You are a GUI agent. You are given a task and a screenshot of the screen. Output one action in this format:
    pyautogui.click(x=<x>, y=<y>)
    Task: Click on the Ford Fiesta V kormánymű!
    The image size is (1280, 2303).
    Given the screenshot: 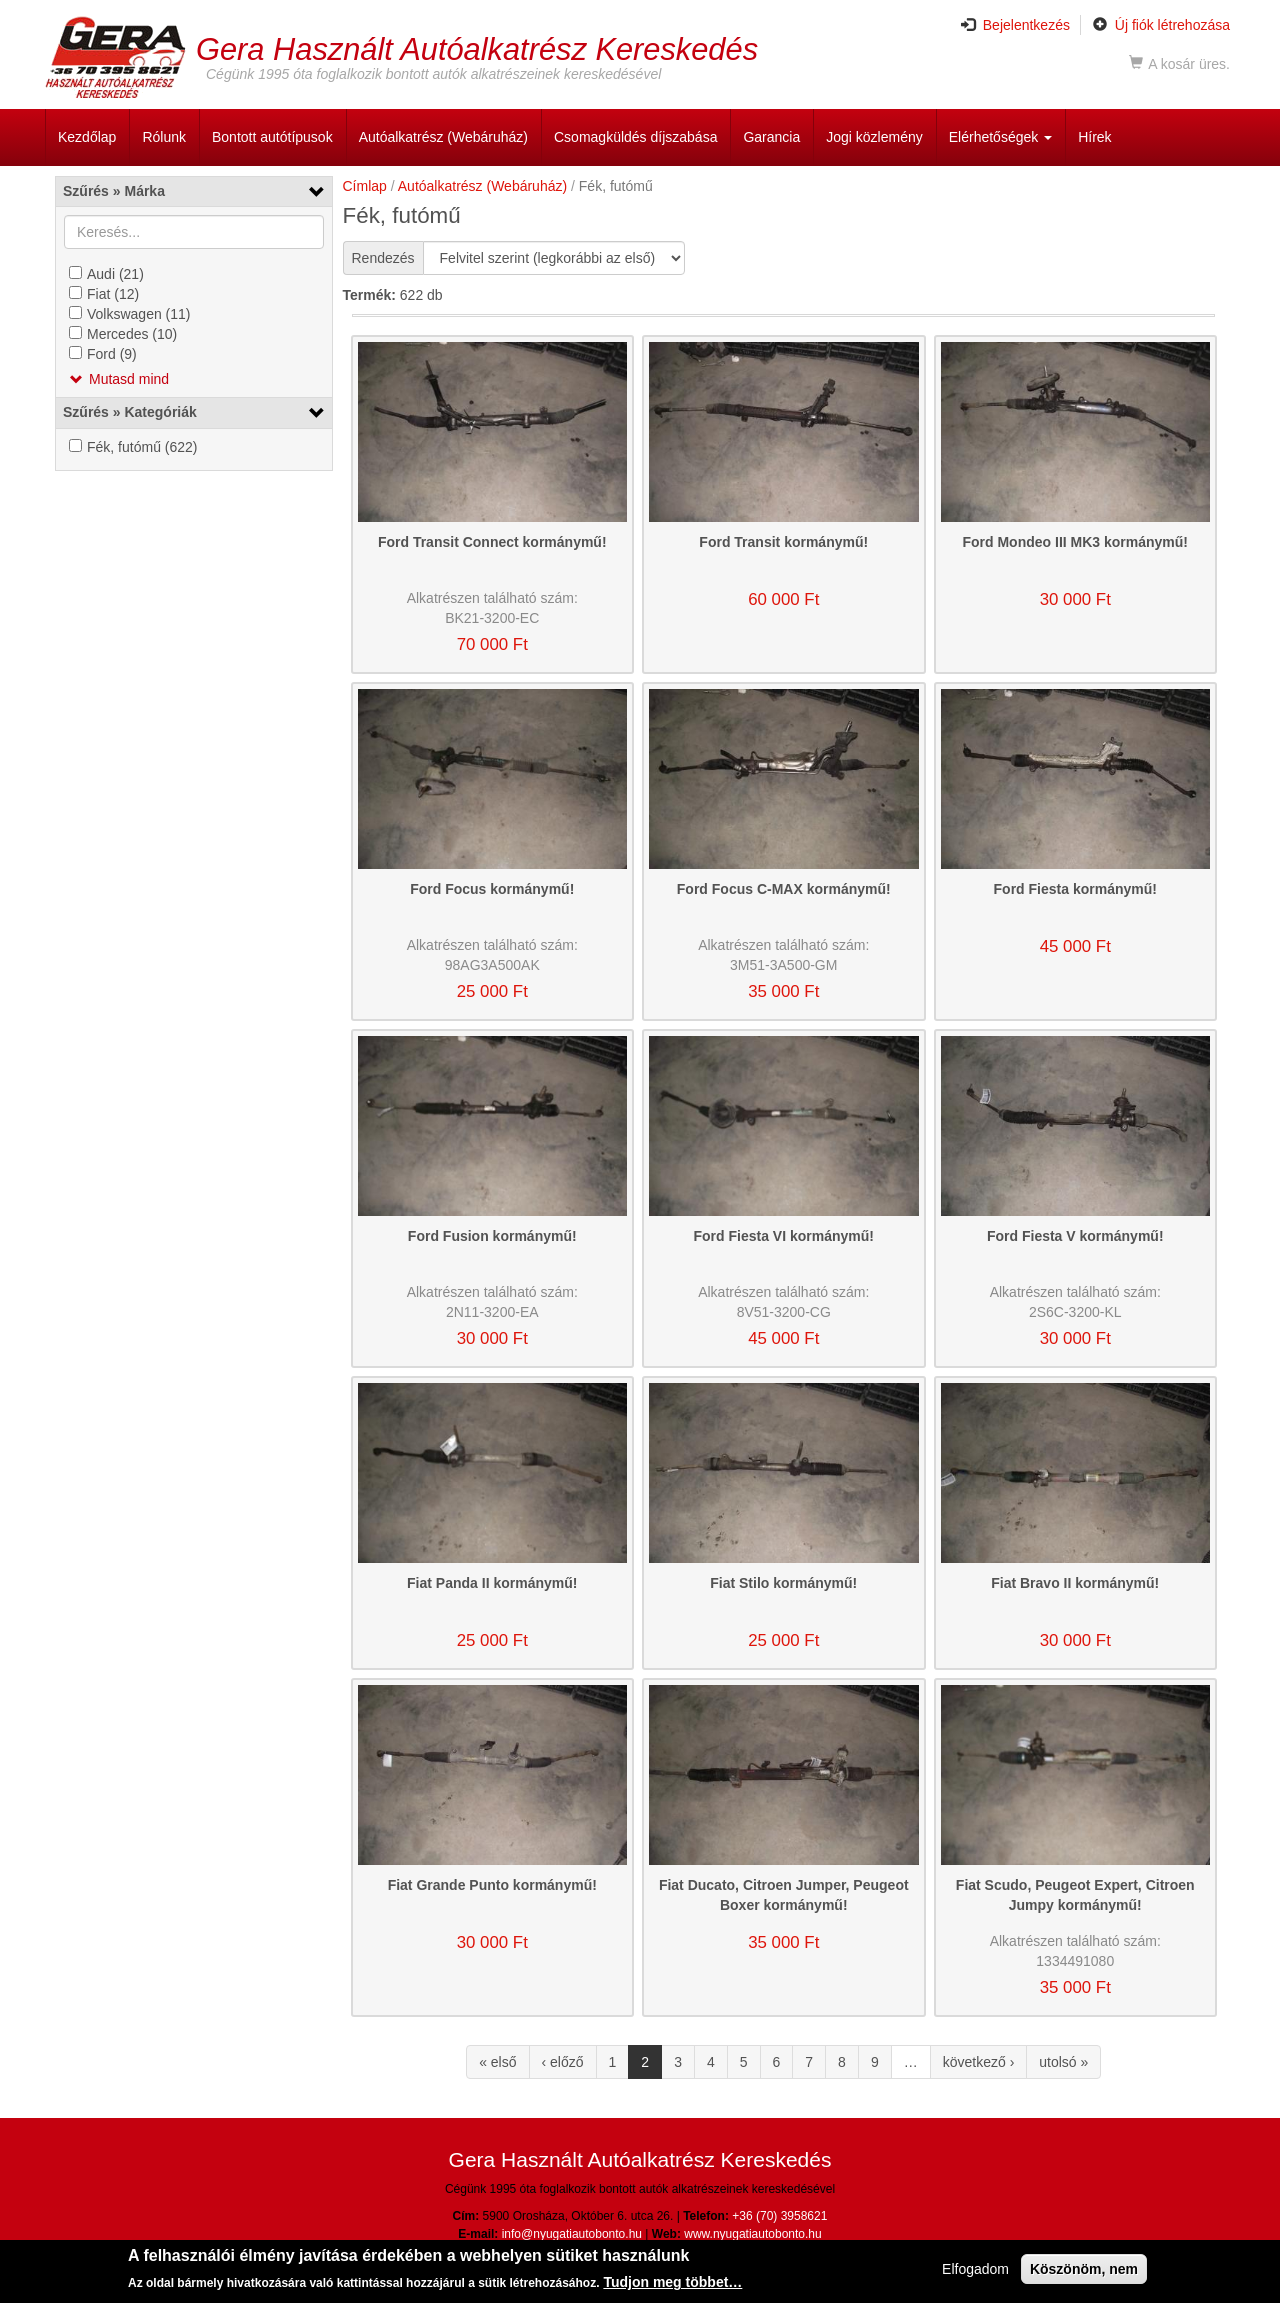 What is the action you would take?
    pyautogui.click(x=1075, y=1236)
    